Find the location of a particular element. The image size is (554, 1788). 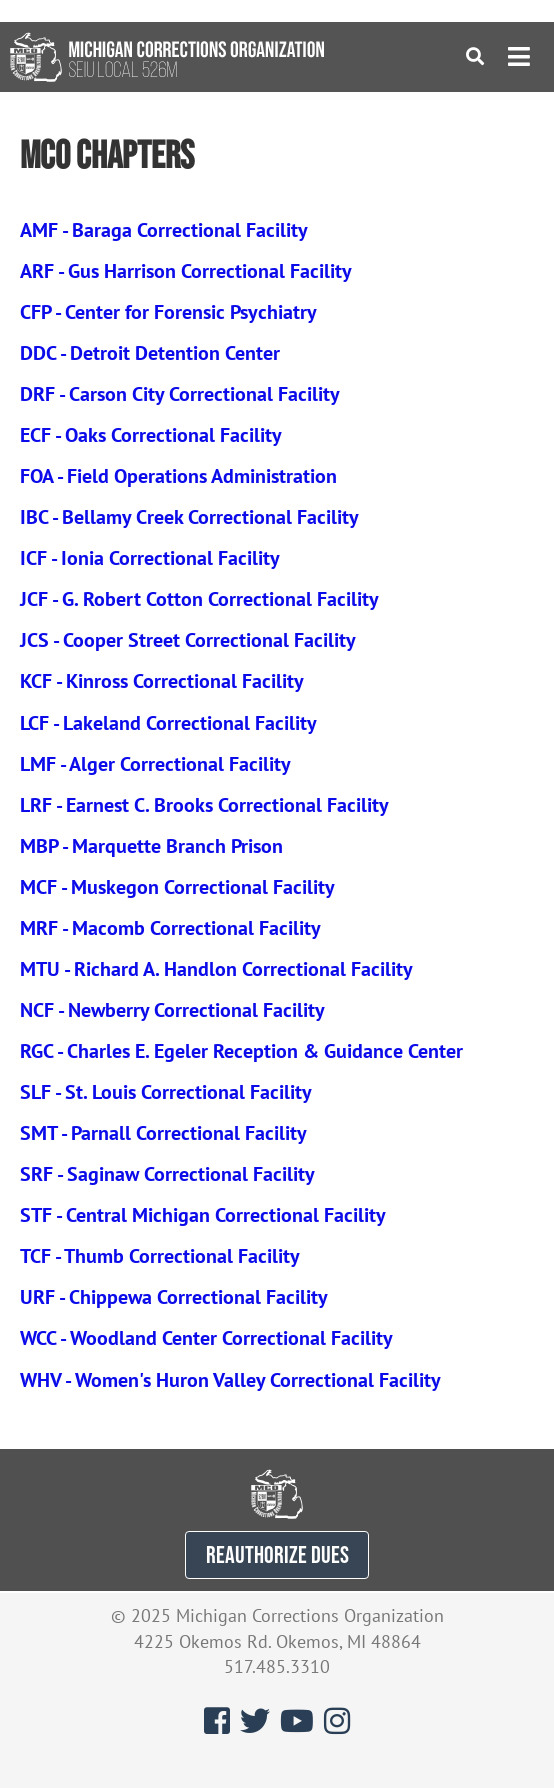

NCF - Newberry Correctional Facility is located at coordinates (172, 1010).